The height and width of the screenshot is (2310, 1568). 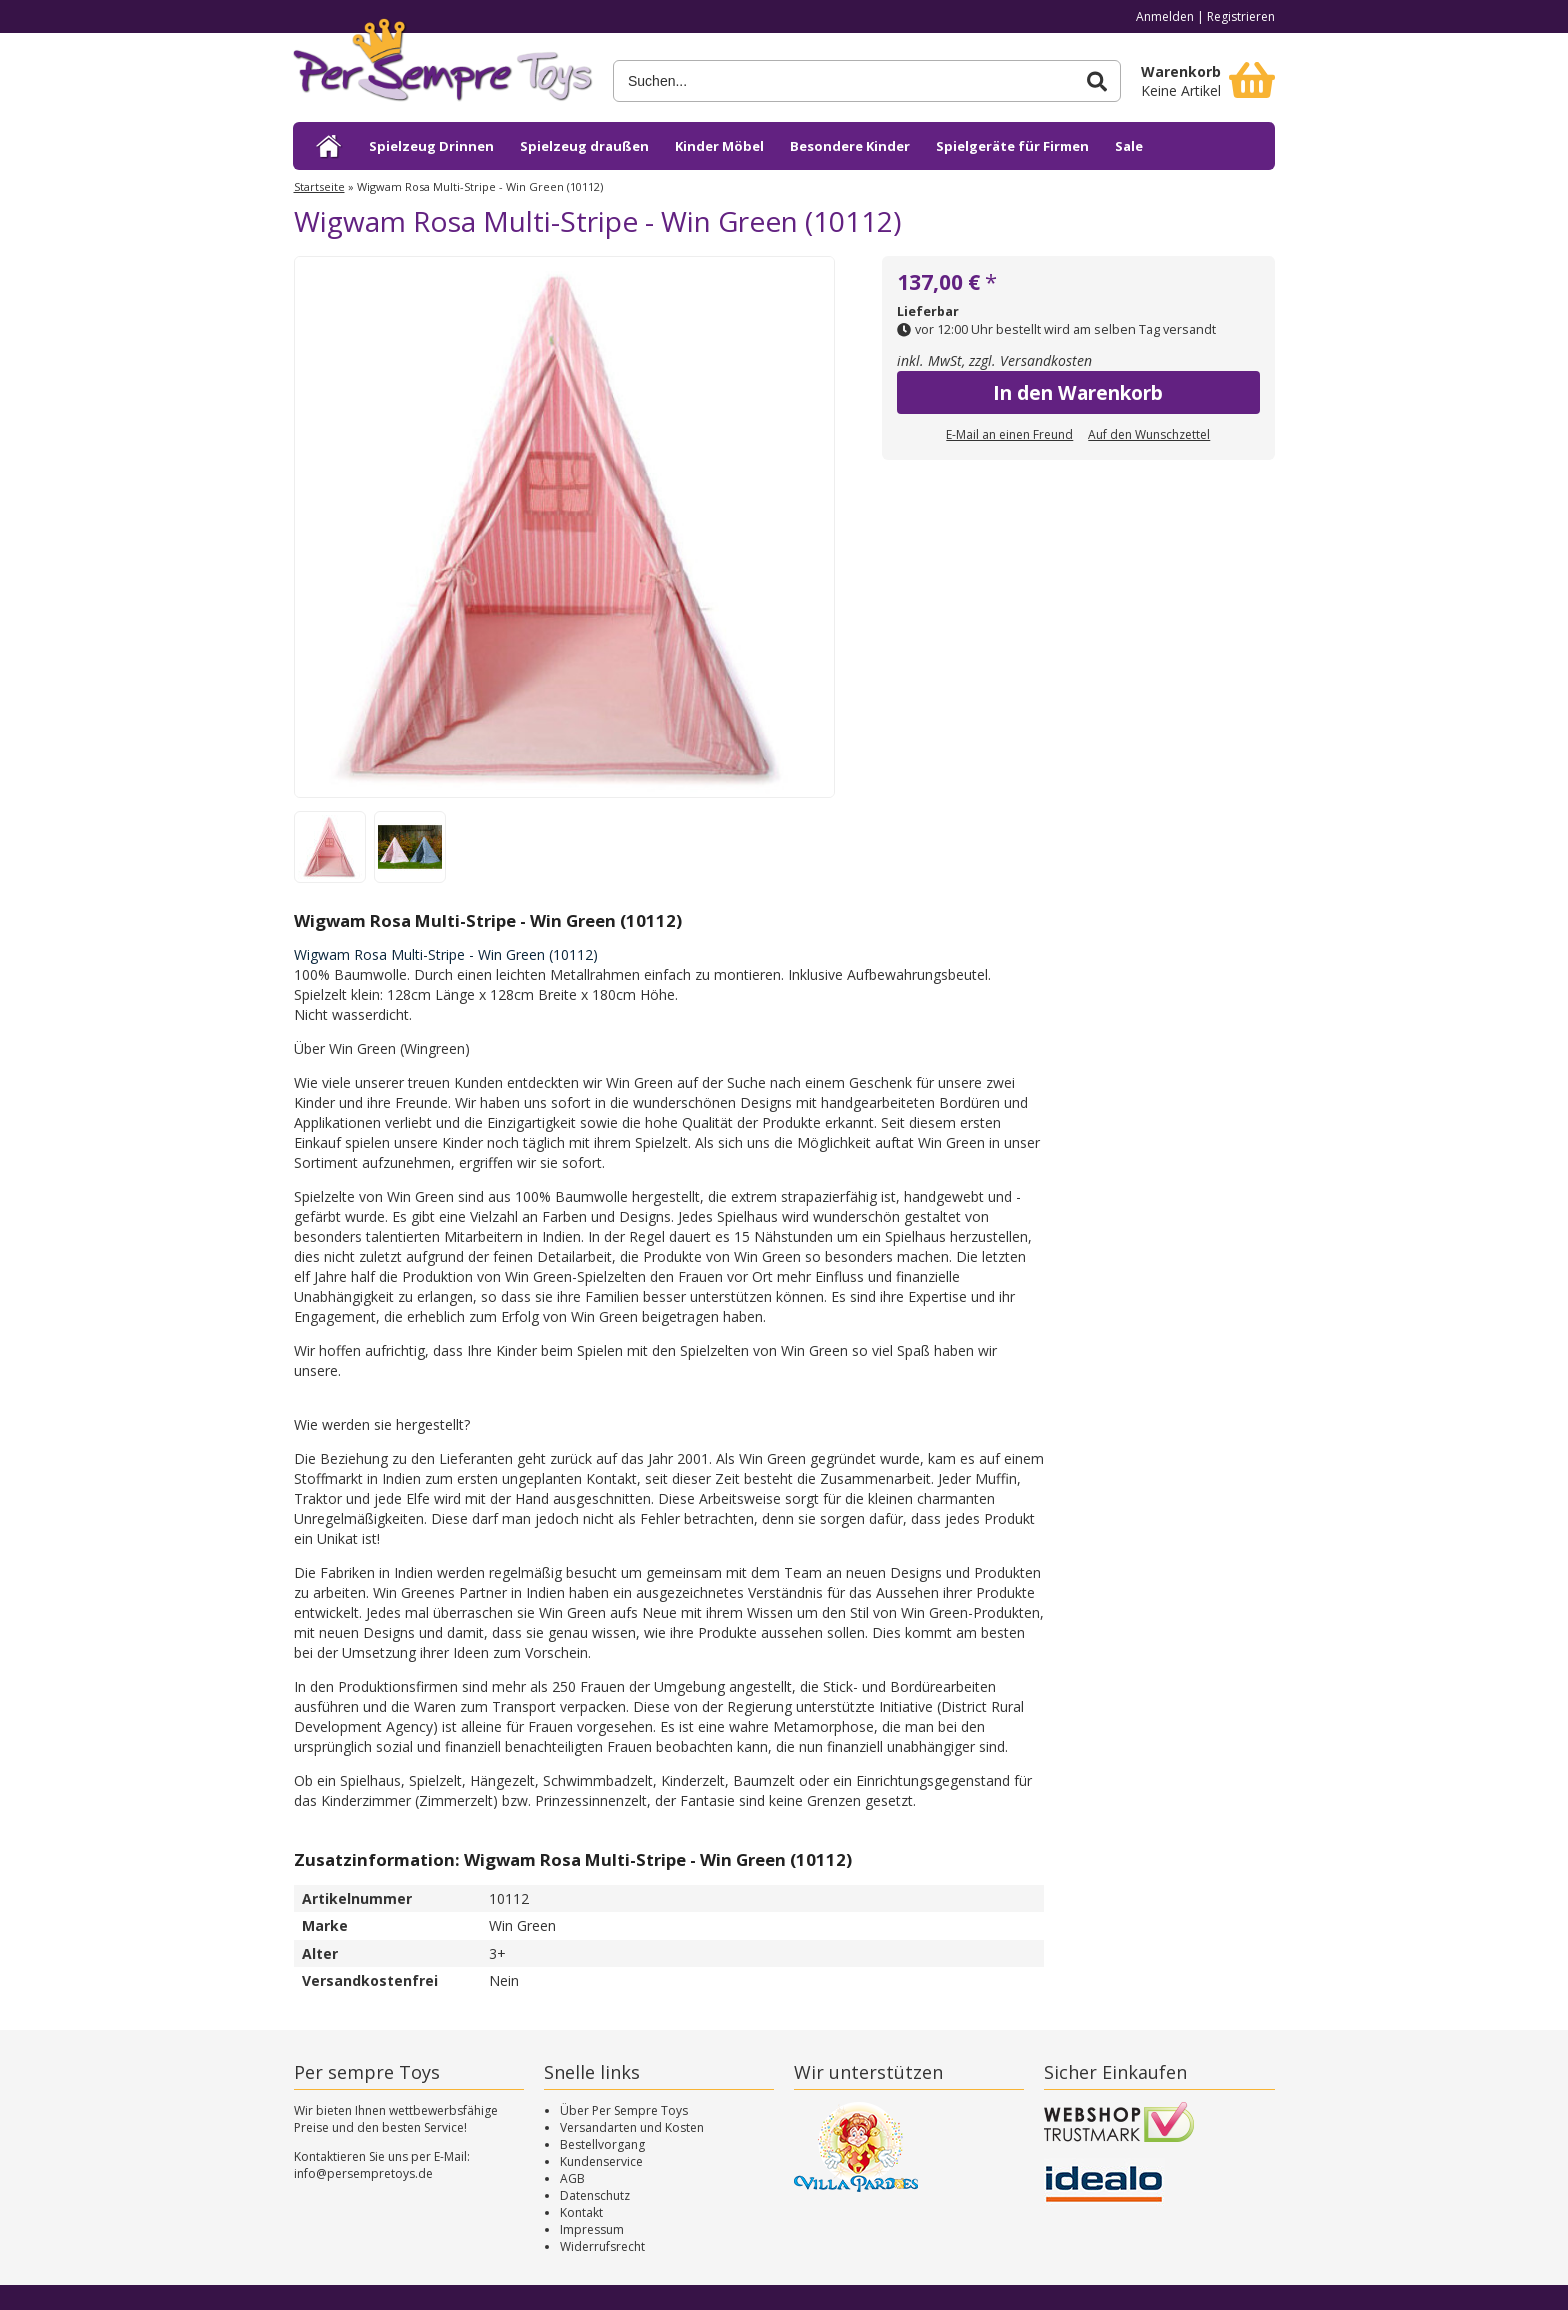 I want to click on info@persempretoys.de, so click(x=363, y=2173).